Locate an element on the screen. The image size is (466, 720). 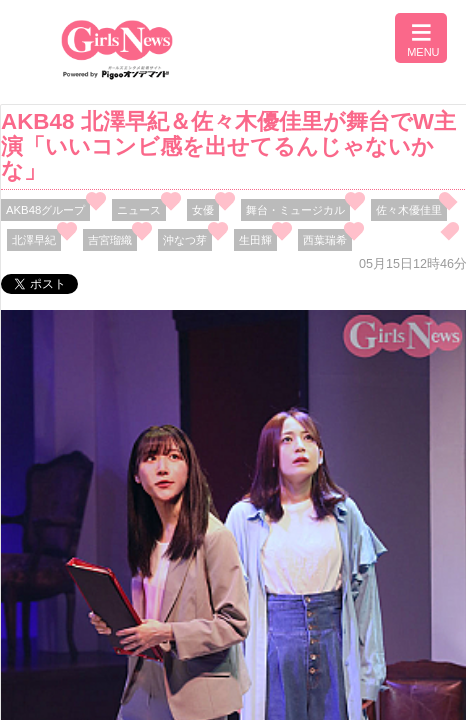
AKB48グループ is located at coordinates (45, 210).